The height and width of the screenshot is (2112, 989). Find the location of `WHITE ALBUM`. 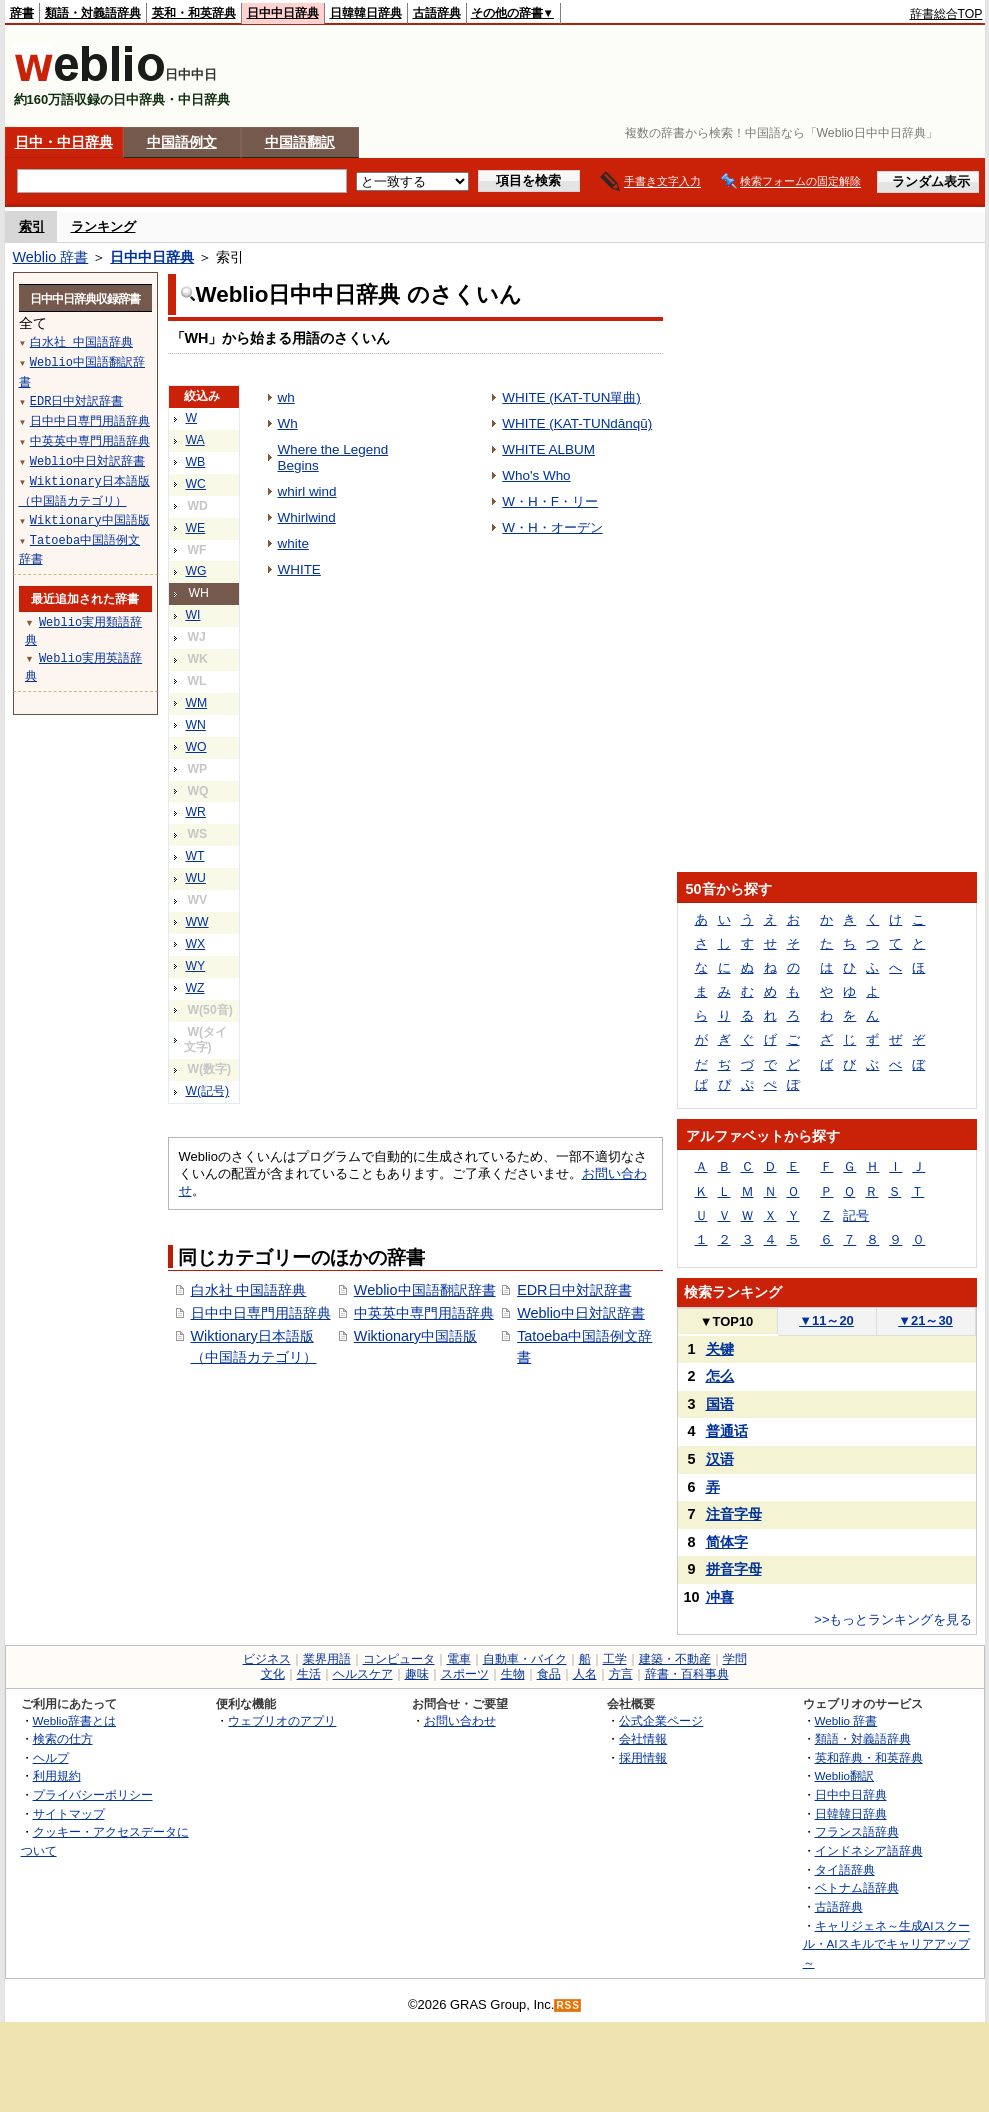

WHITE ALBUM is located at coordinates (548, 449).